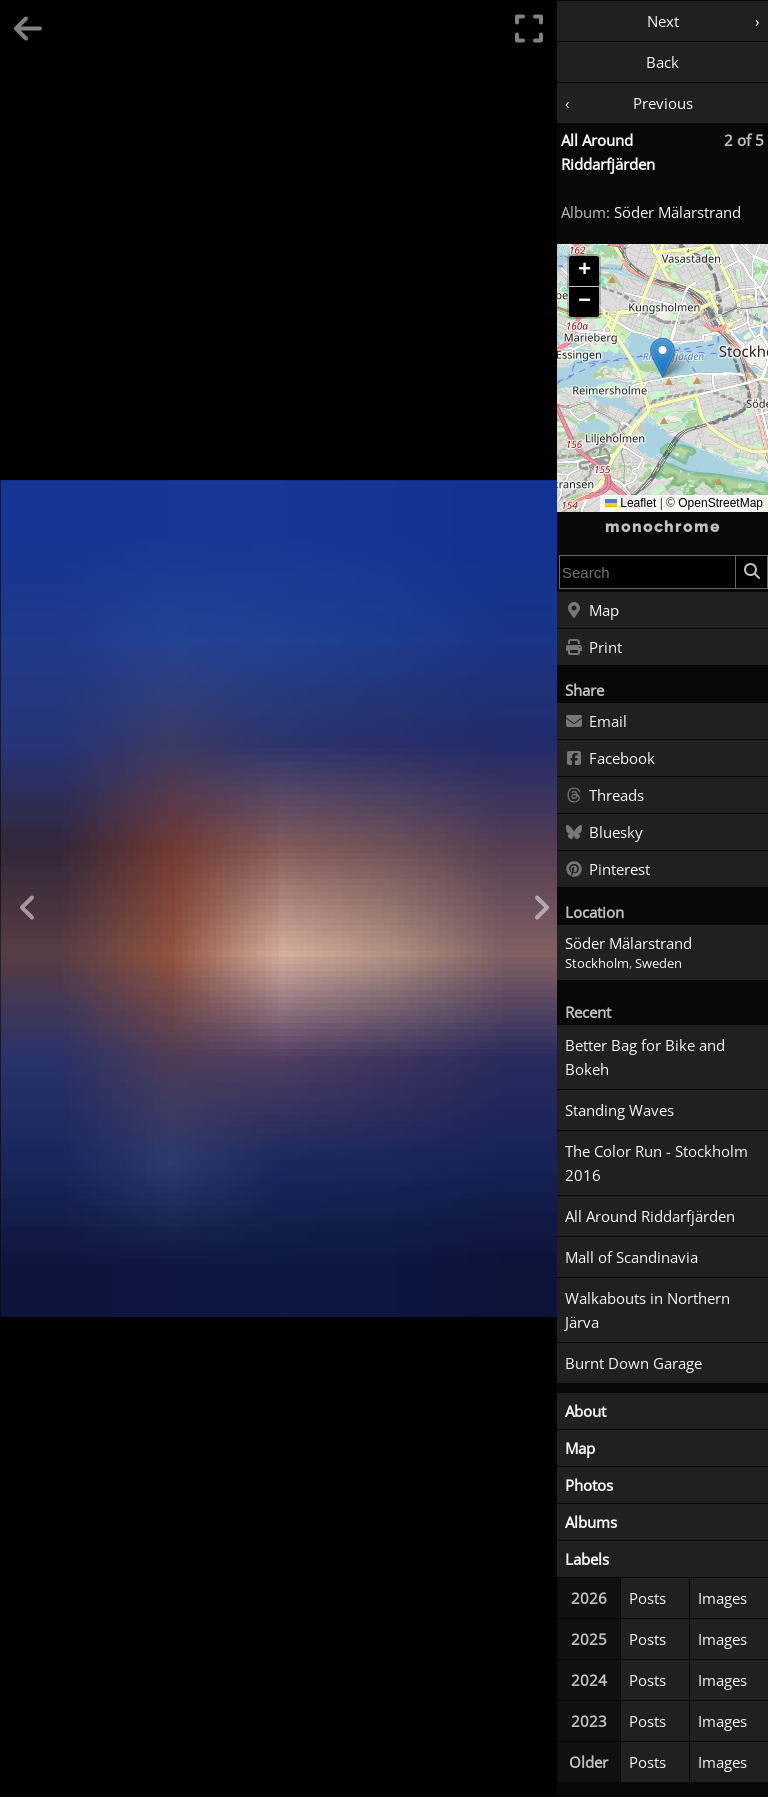 This screenshot has height=1797, width=768. Describe the element at coordinates (597, 963) in the screenshot. I see `Stockholm` at that location.